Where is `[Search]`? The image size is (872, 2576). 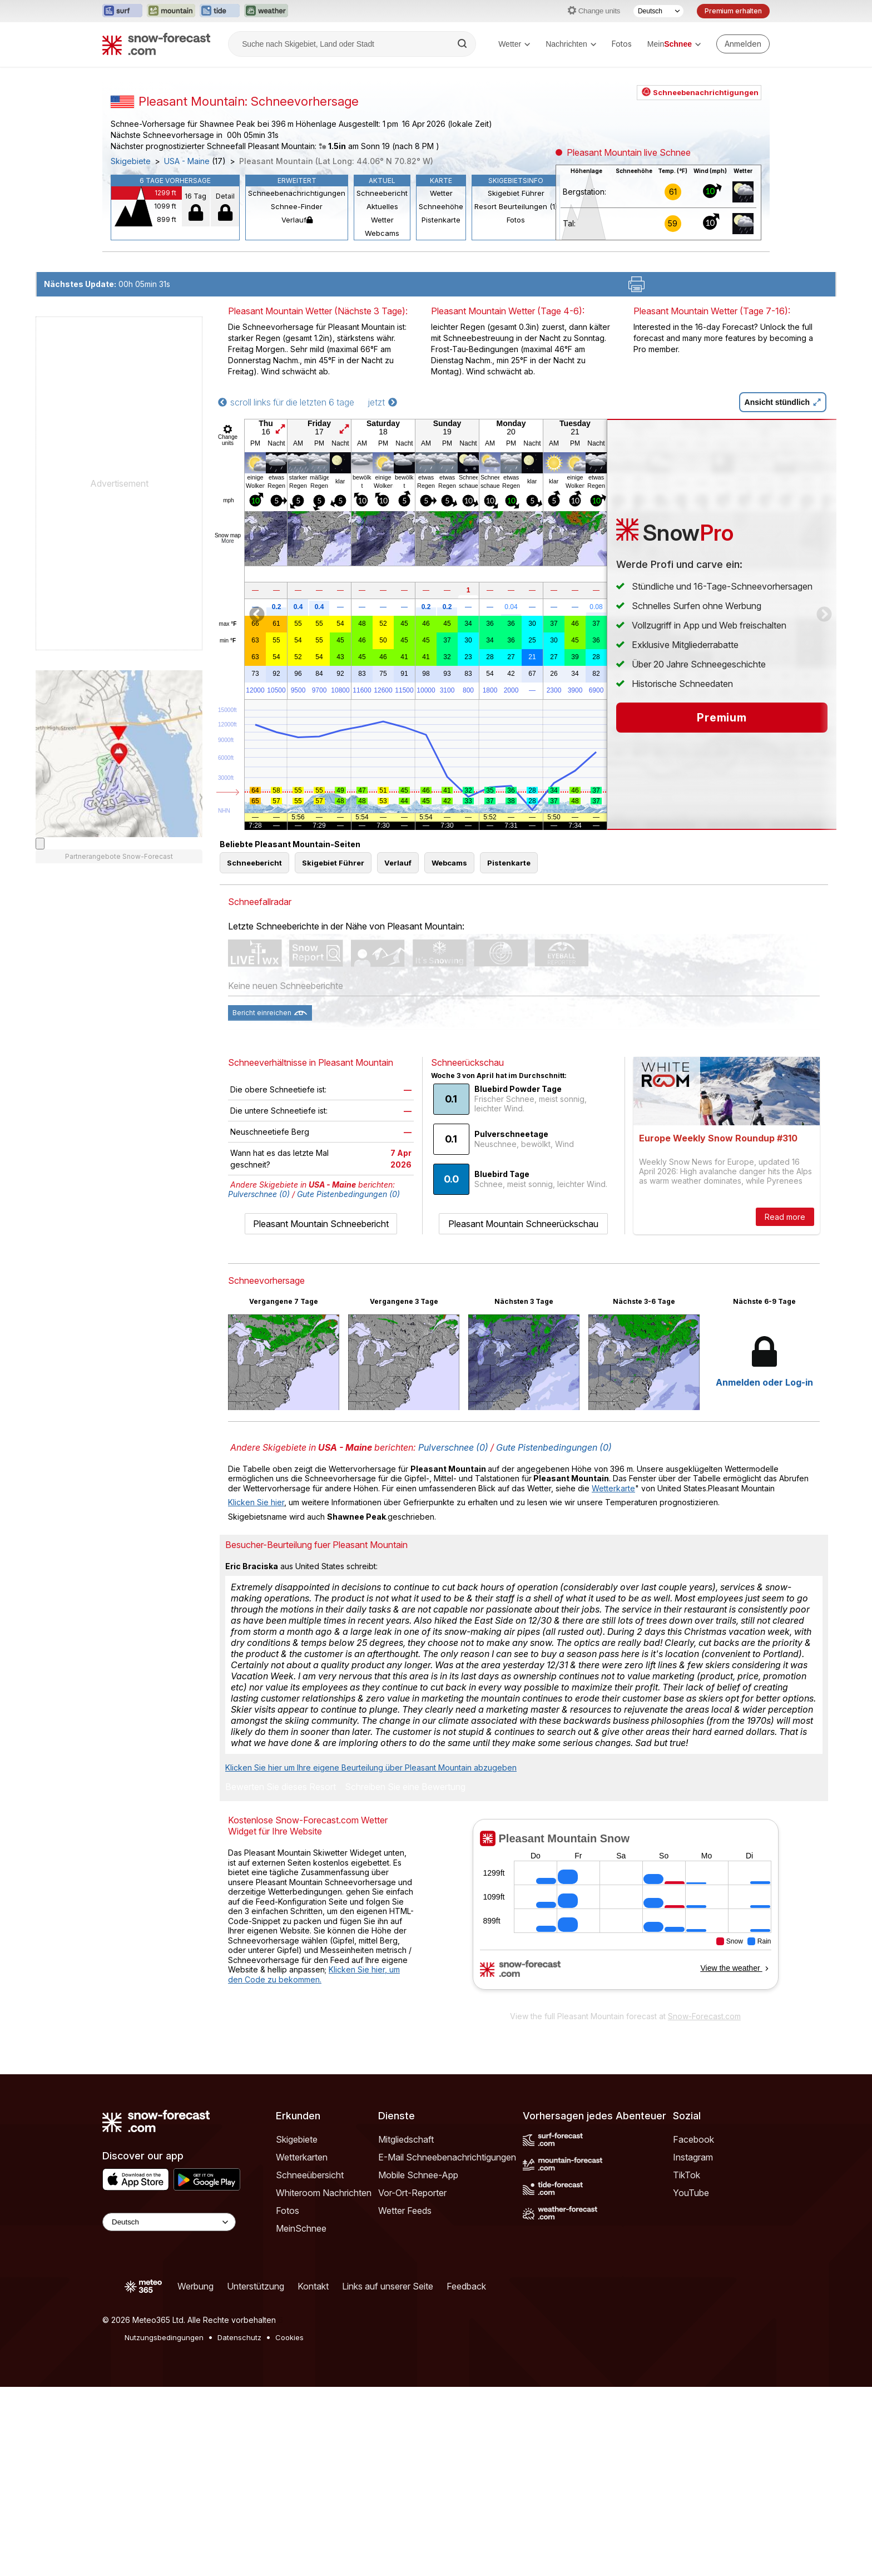 [Search] is located at coordinates (463, 44).